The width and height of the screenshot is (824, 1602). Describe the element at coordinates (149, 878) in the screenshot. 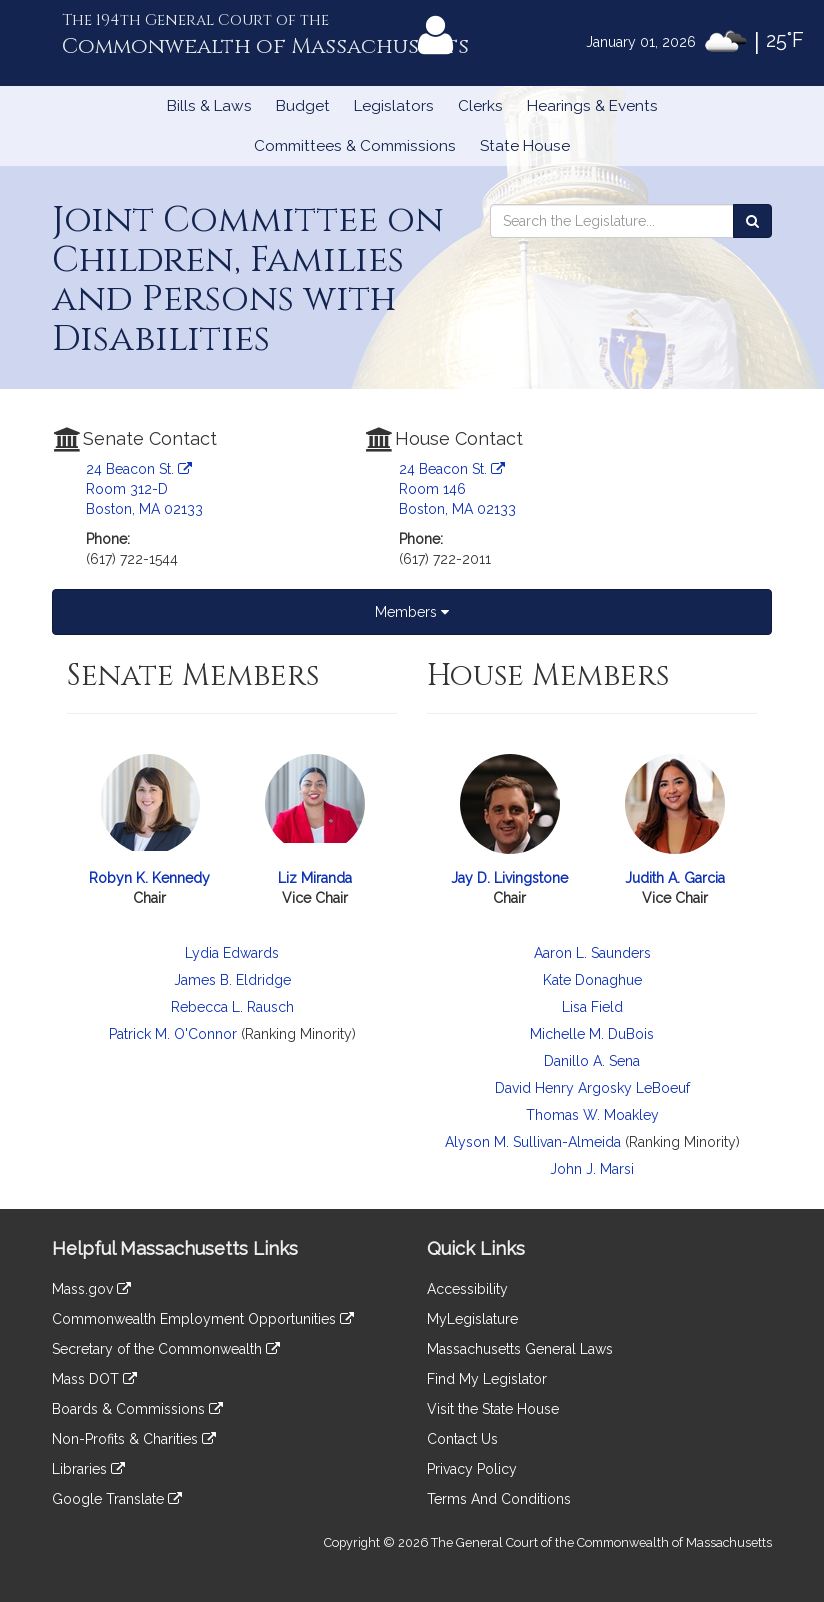

I see `Robyn K. Kennedy` at that location.